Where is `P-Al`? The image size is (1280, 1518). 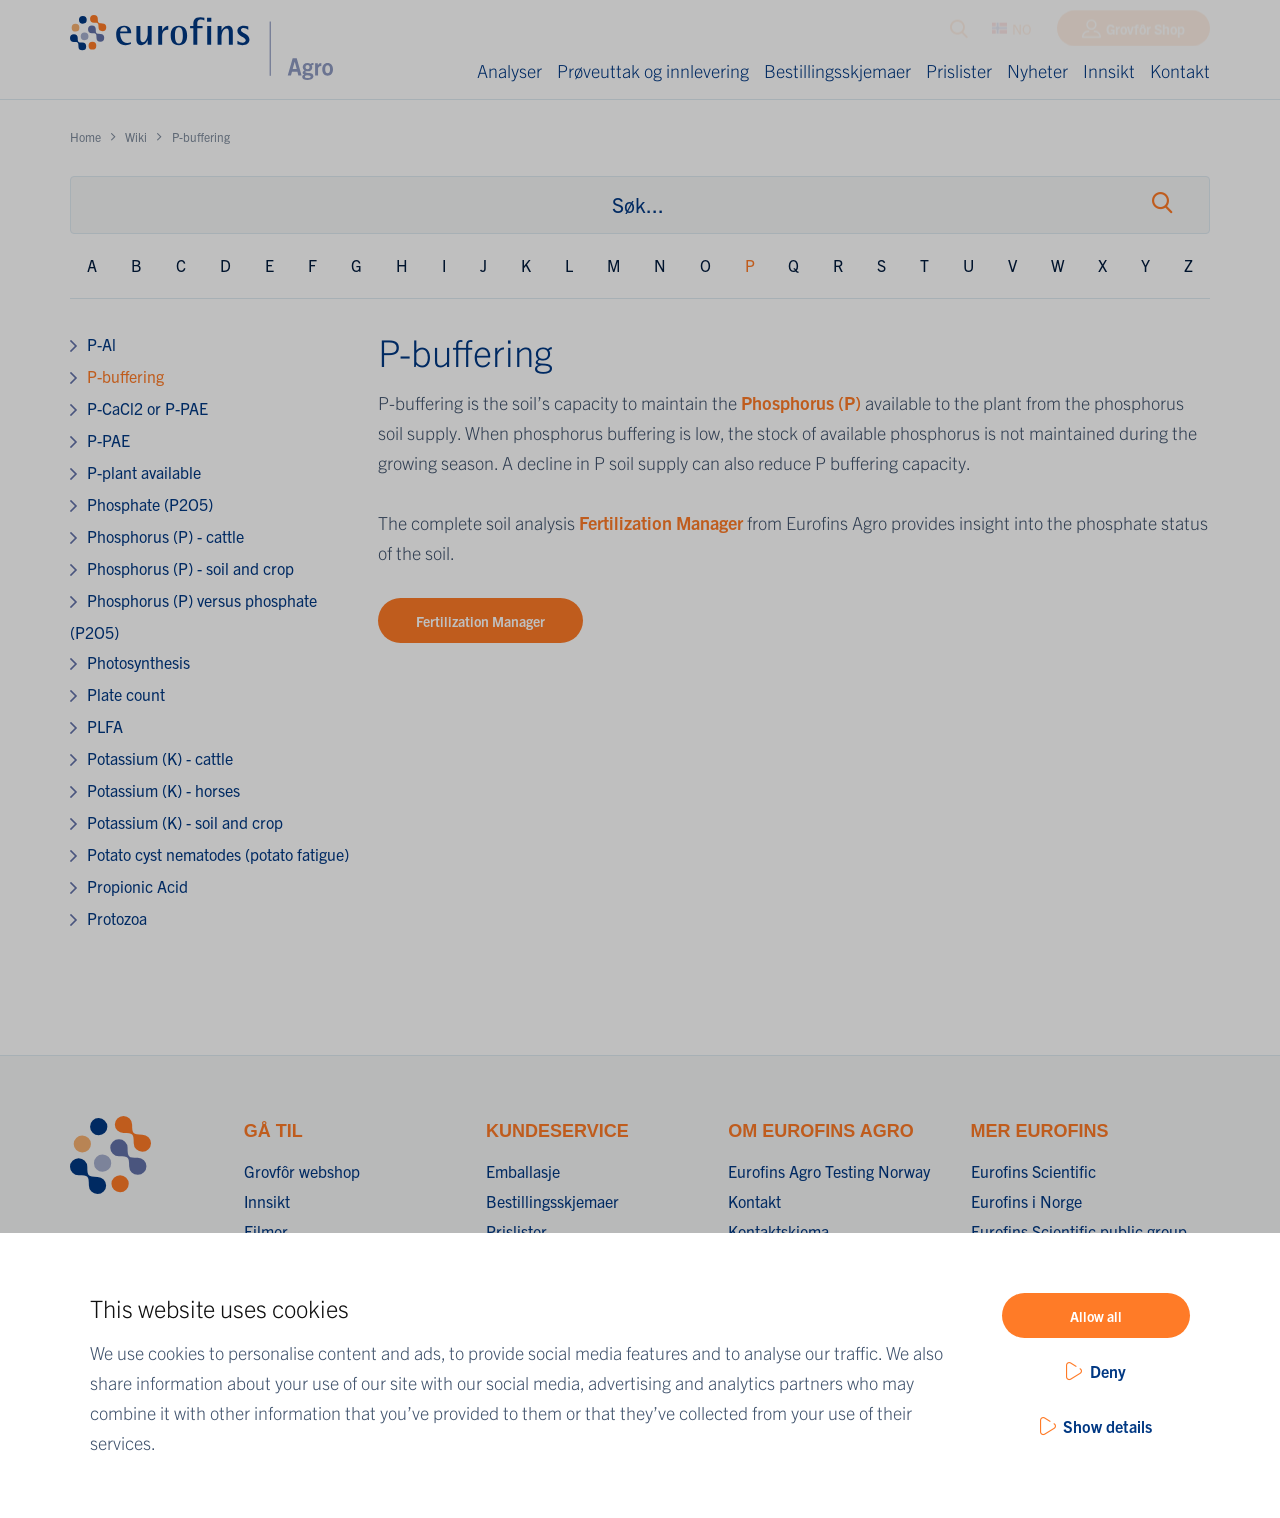
P-Al is located at coordinates (101, 344).